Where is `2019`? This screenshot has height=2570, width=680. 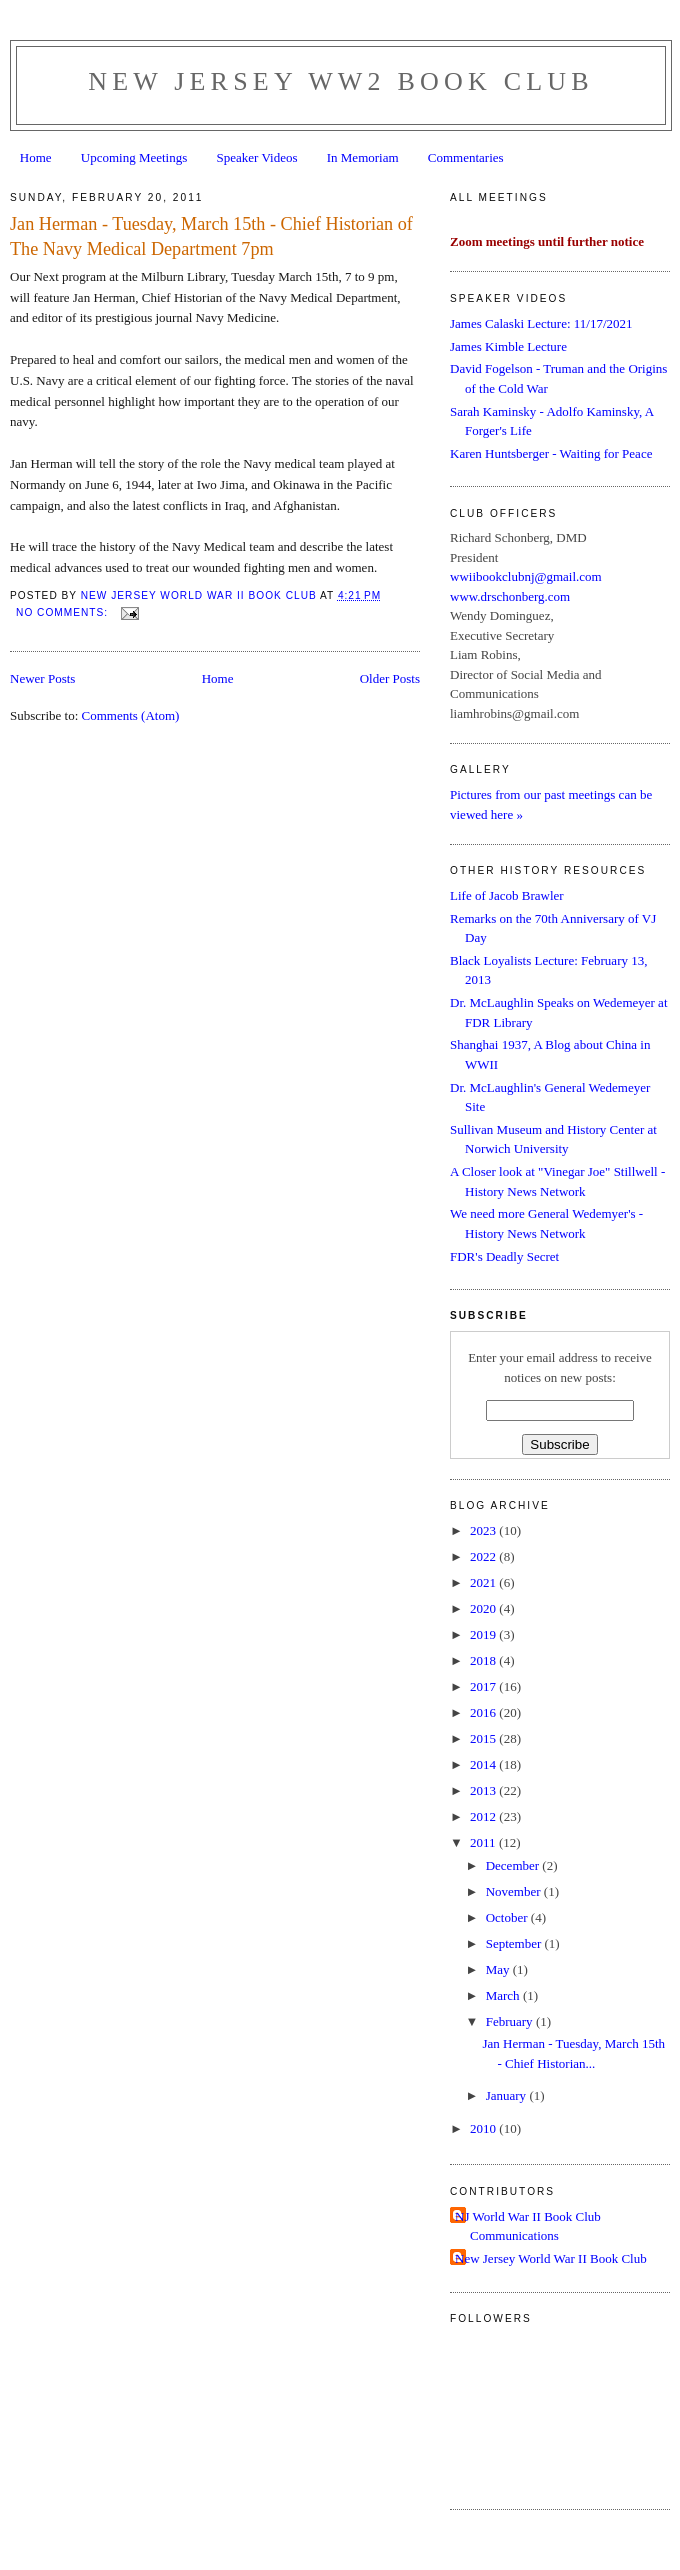
2019 is located at coordinates (484, 1634).